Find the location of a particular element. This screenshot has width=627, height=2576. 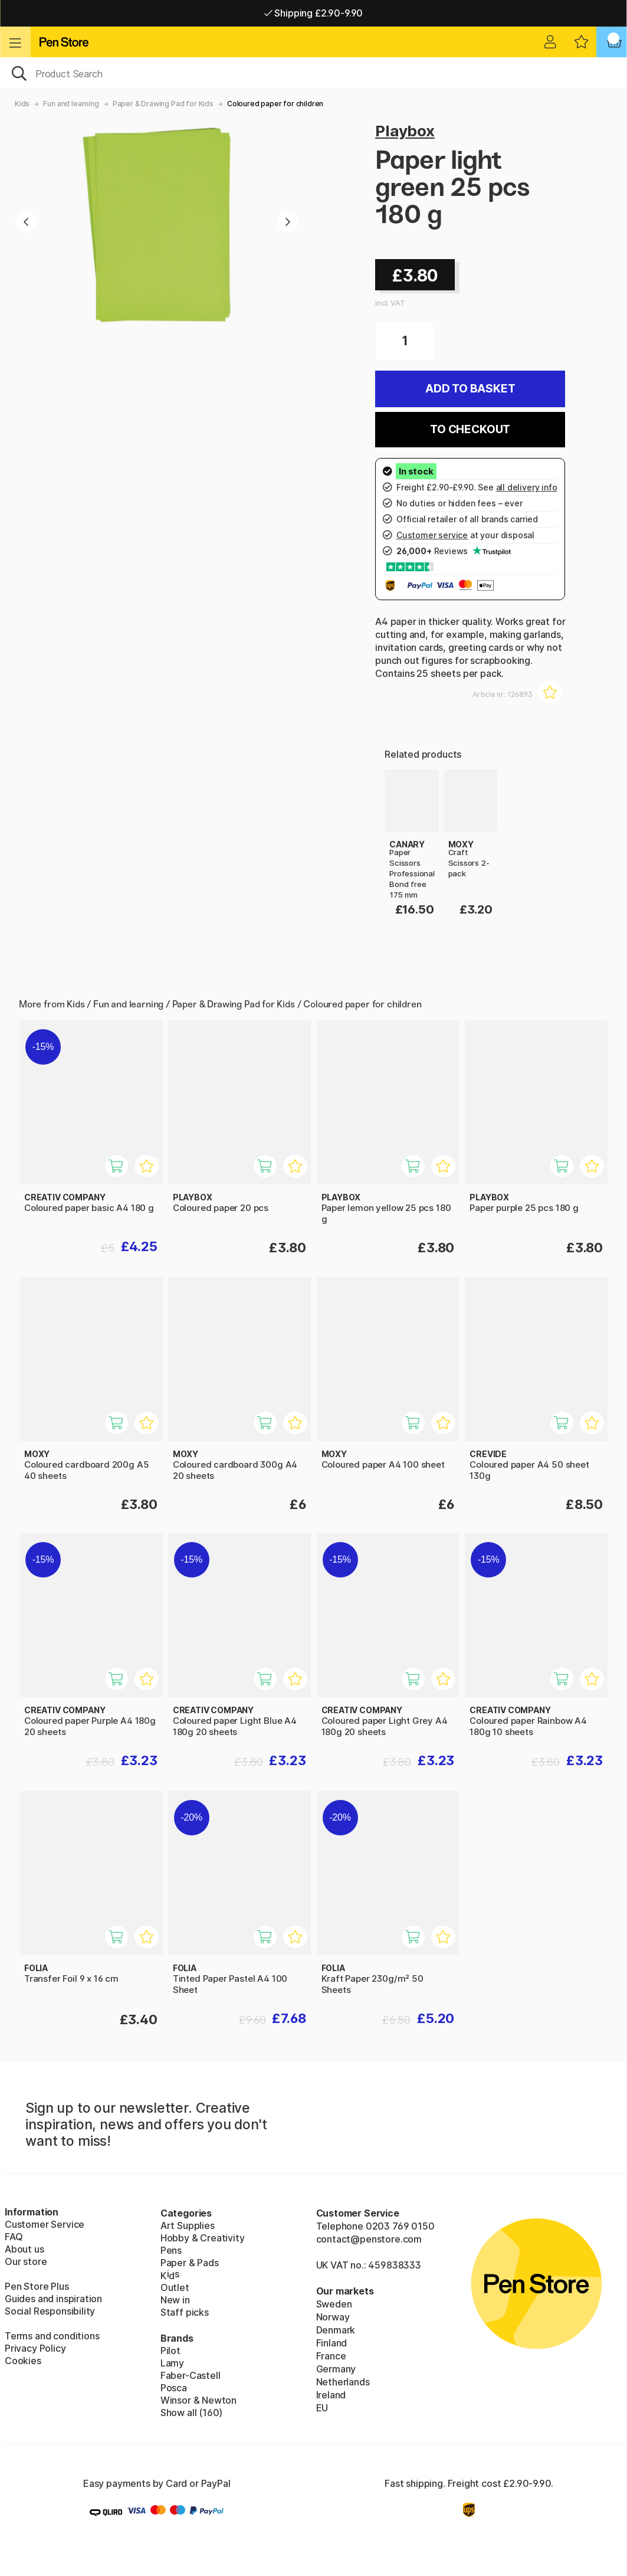

Ireland is located at coordinates (331, 2395).